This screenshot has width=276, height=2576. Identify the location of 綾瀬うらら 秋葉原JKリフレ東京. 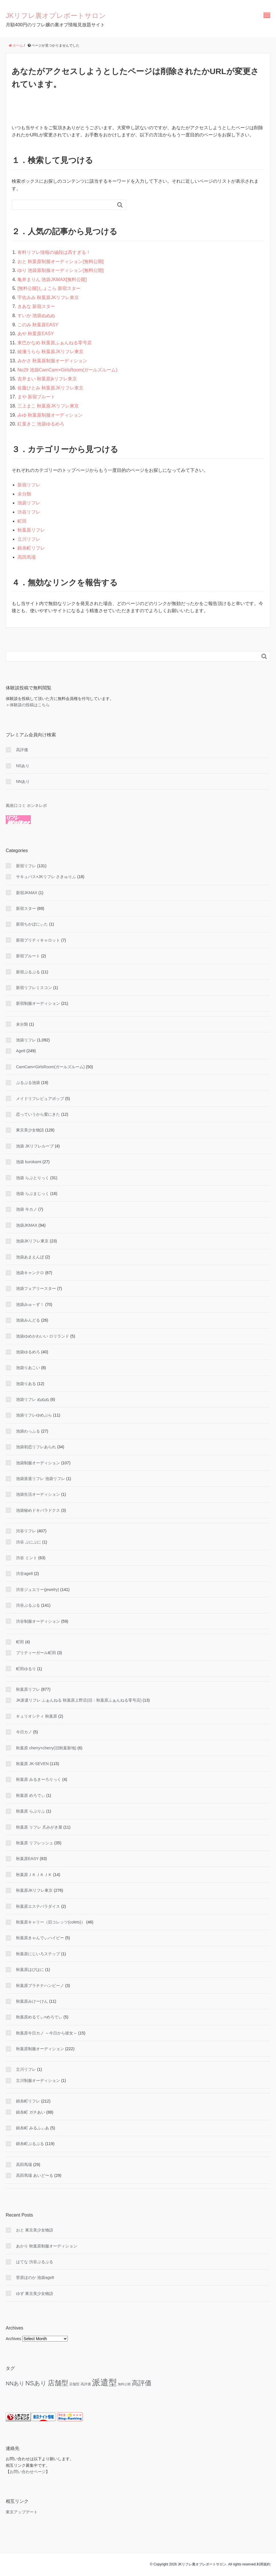
(50, 351).